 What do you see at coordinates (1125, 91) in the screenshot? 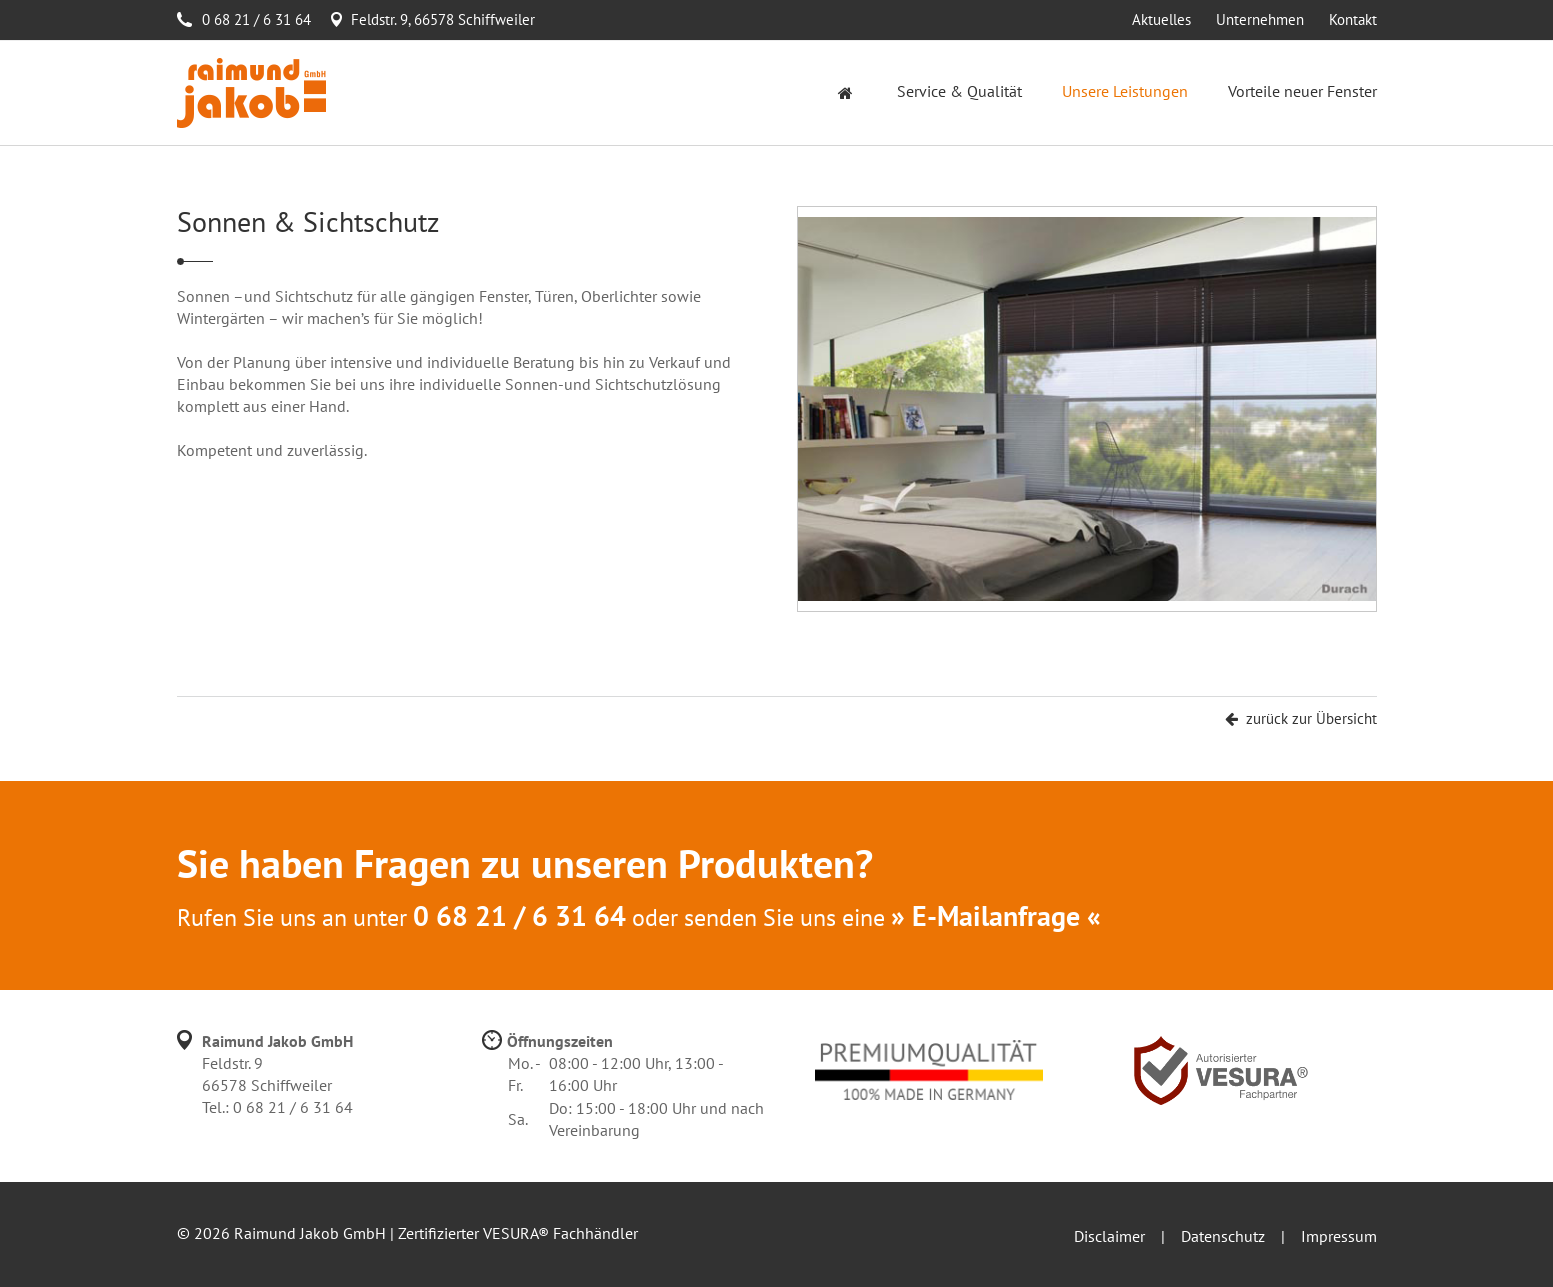
I see `Unsere Leistungen` at bounding box center [1125, 91].